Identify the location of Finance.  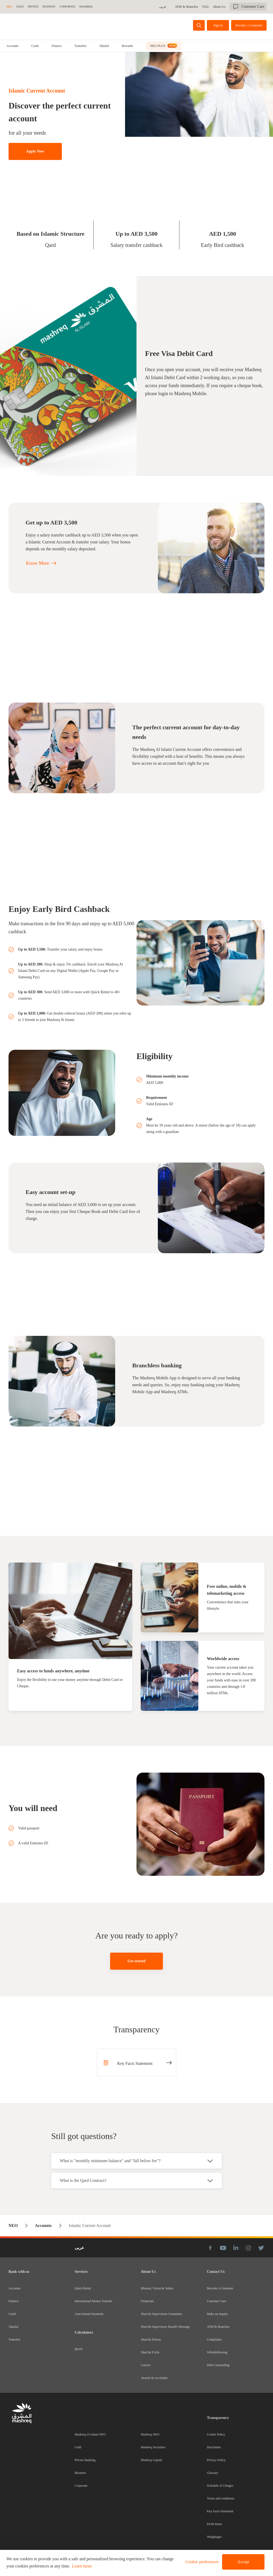
(56, 46).